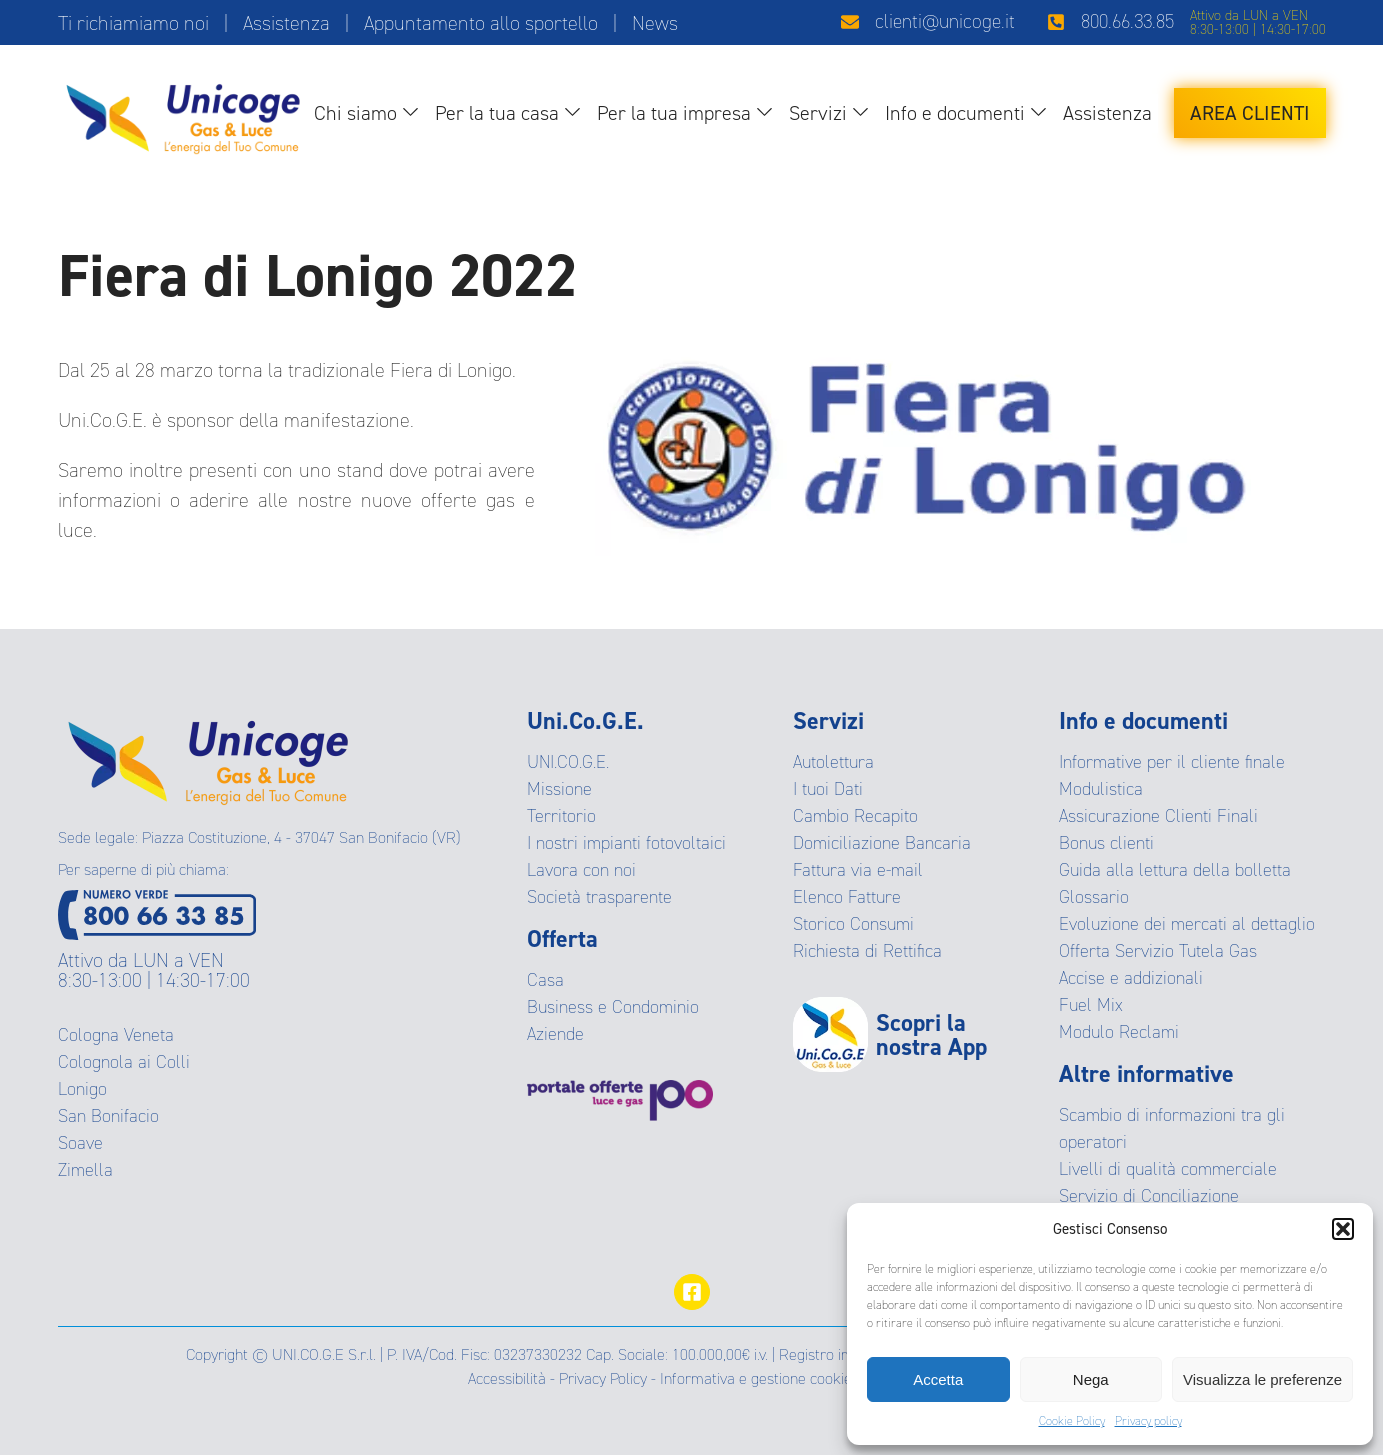 The height and width of the screenshot is (1455, 1383). Describe the element at coordinates (1106, 843) in the screenshot. I see `Bonus clienti` at that location.